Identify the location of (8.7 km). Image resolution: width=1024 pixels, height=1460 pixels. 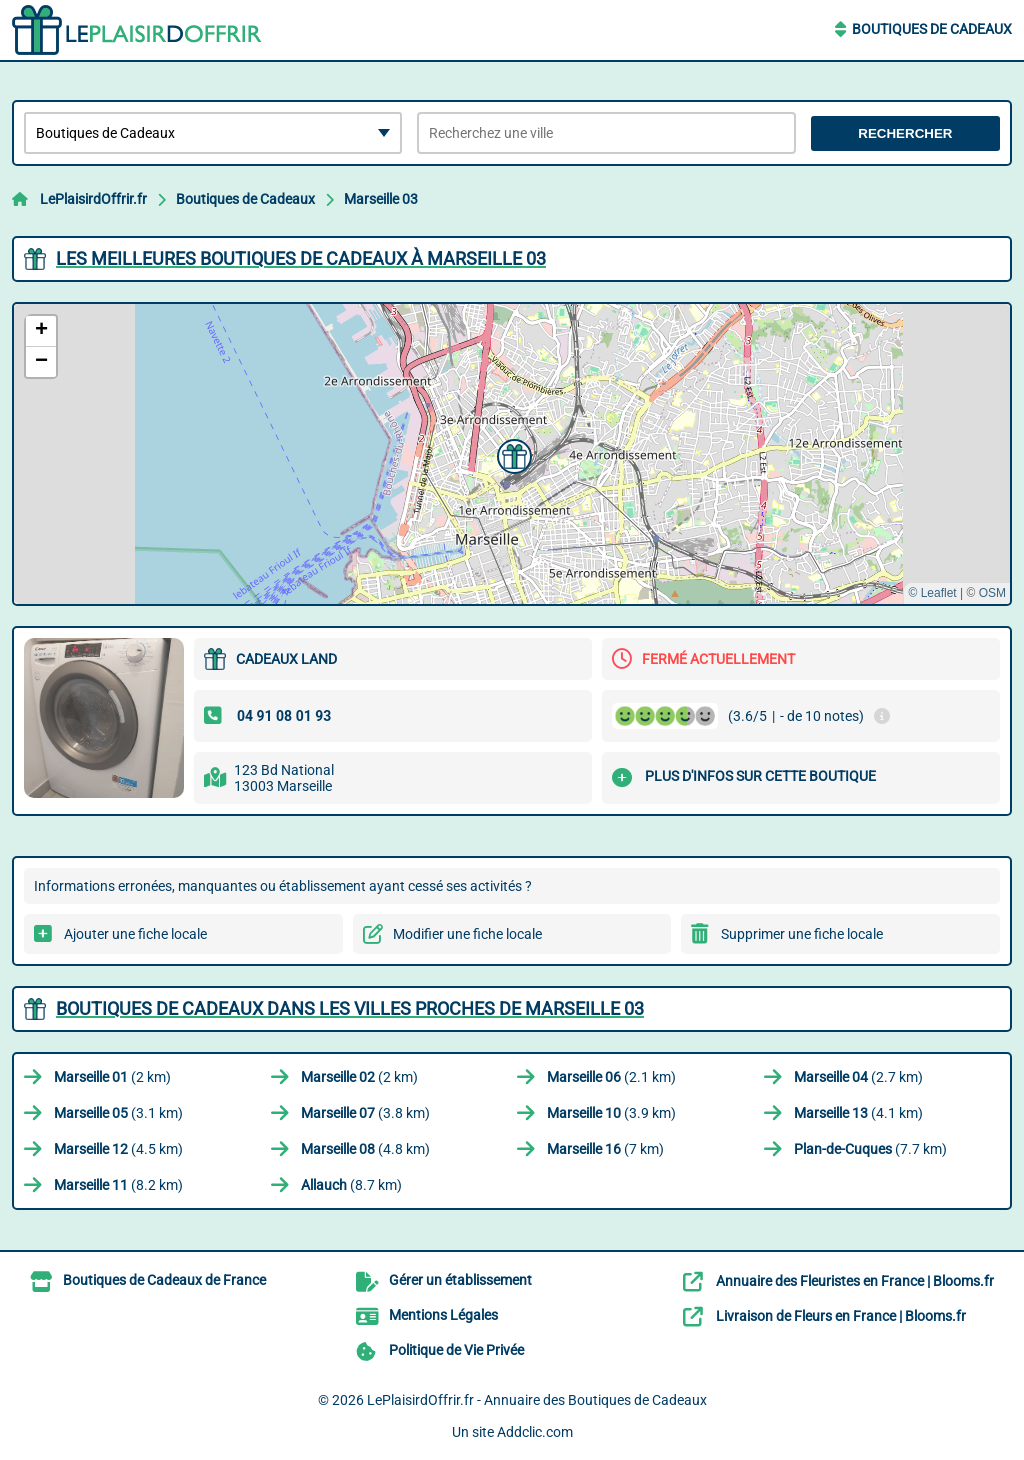
(351, 1185).